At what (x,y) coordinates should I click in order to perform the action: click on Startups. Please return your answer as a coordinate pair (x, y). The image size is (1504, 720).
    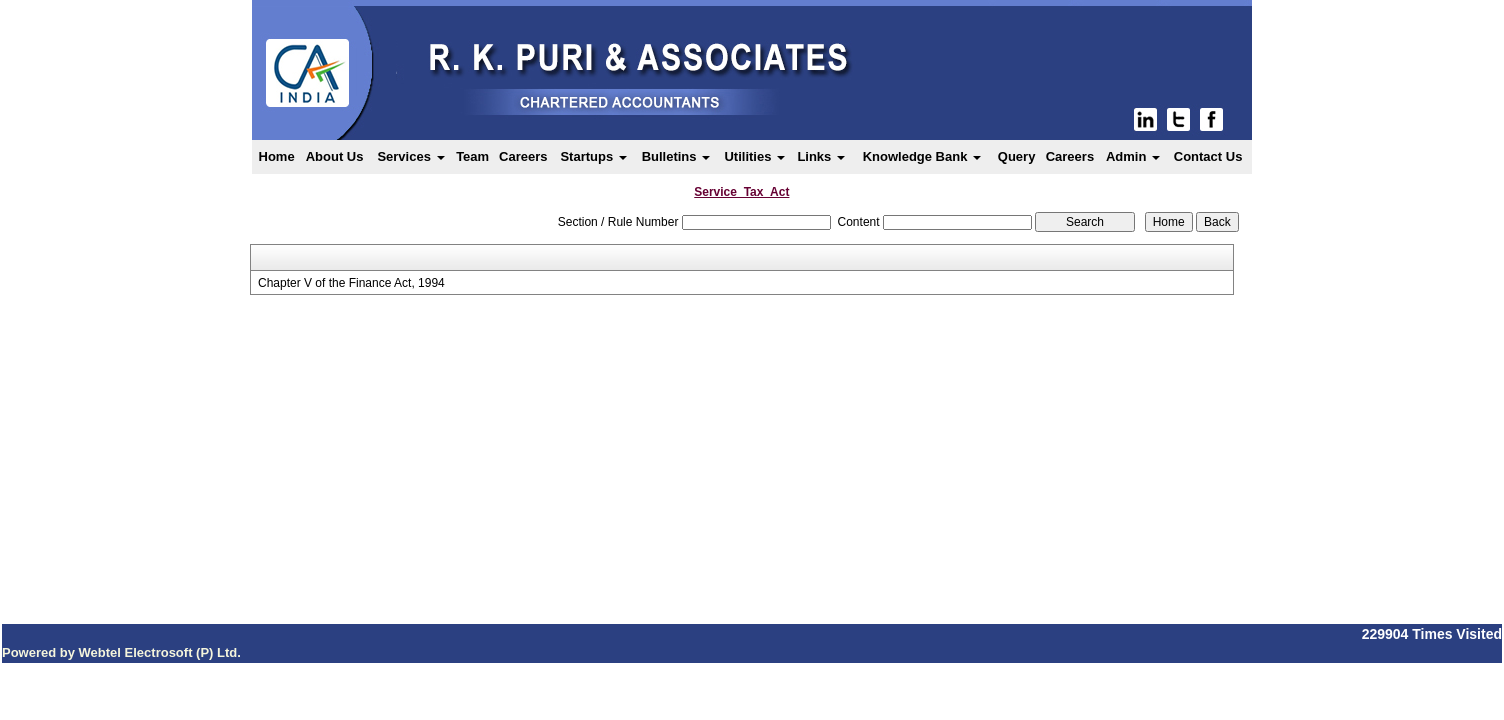
    Looking at the image, I should click on (593, 156).